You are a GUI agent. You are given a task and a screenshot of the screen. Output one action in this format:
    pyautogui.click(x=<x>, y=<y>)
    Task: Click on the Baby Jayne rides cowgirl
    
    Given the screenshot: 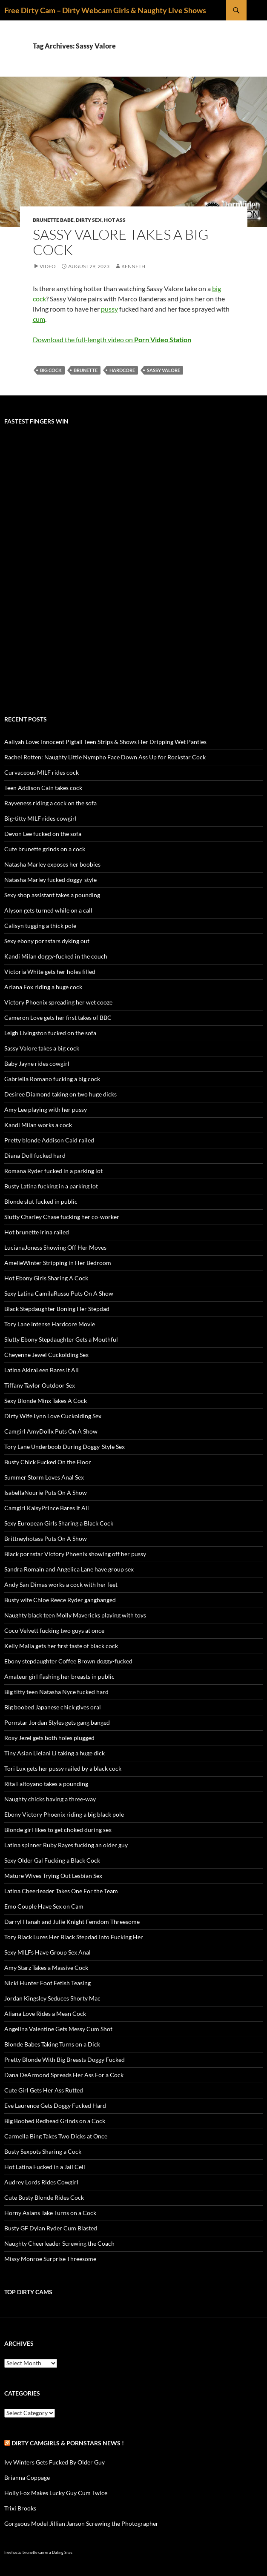 What is the action you would take?
    pyautogui.click(x=36, y=1063)
    